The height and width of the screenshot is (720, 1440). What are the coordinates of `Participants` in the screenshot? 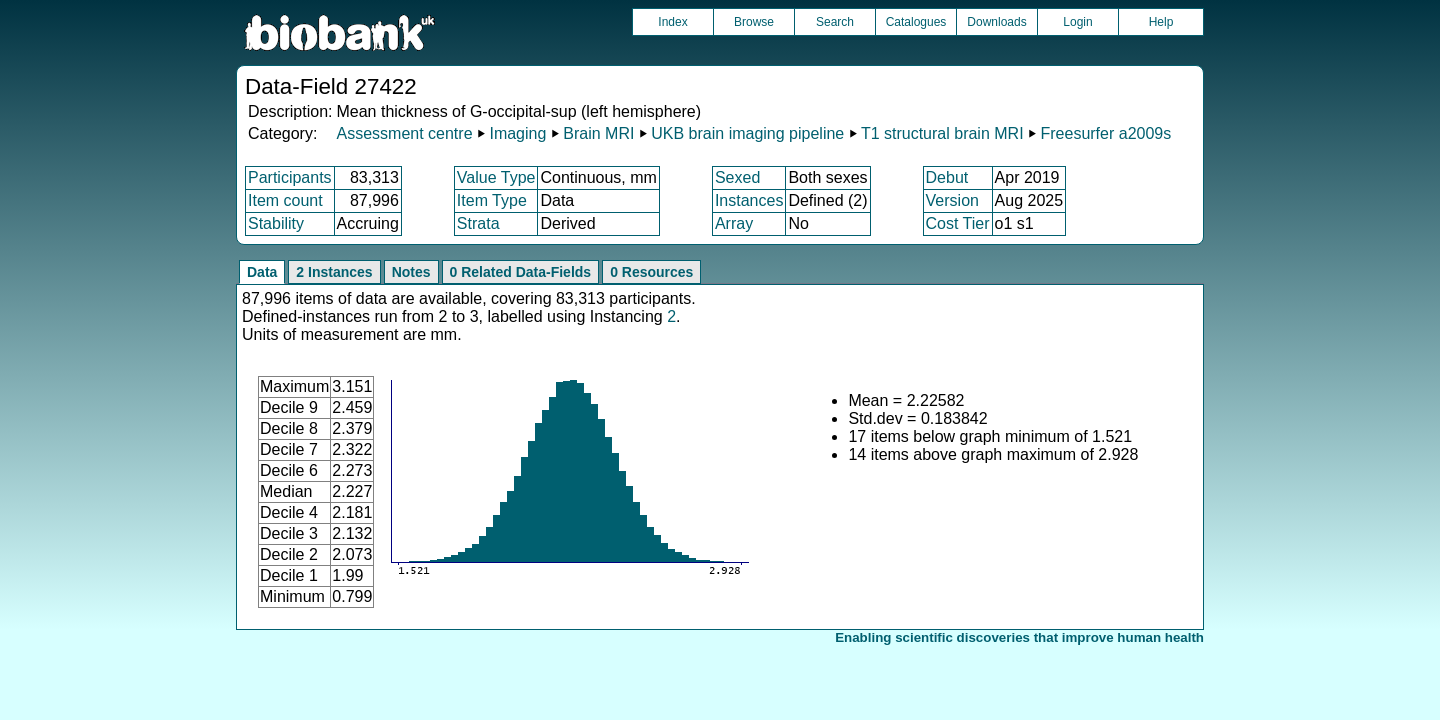 It's located at (290, 177).